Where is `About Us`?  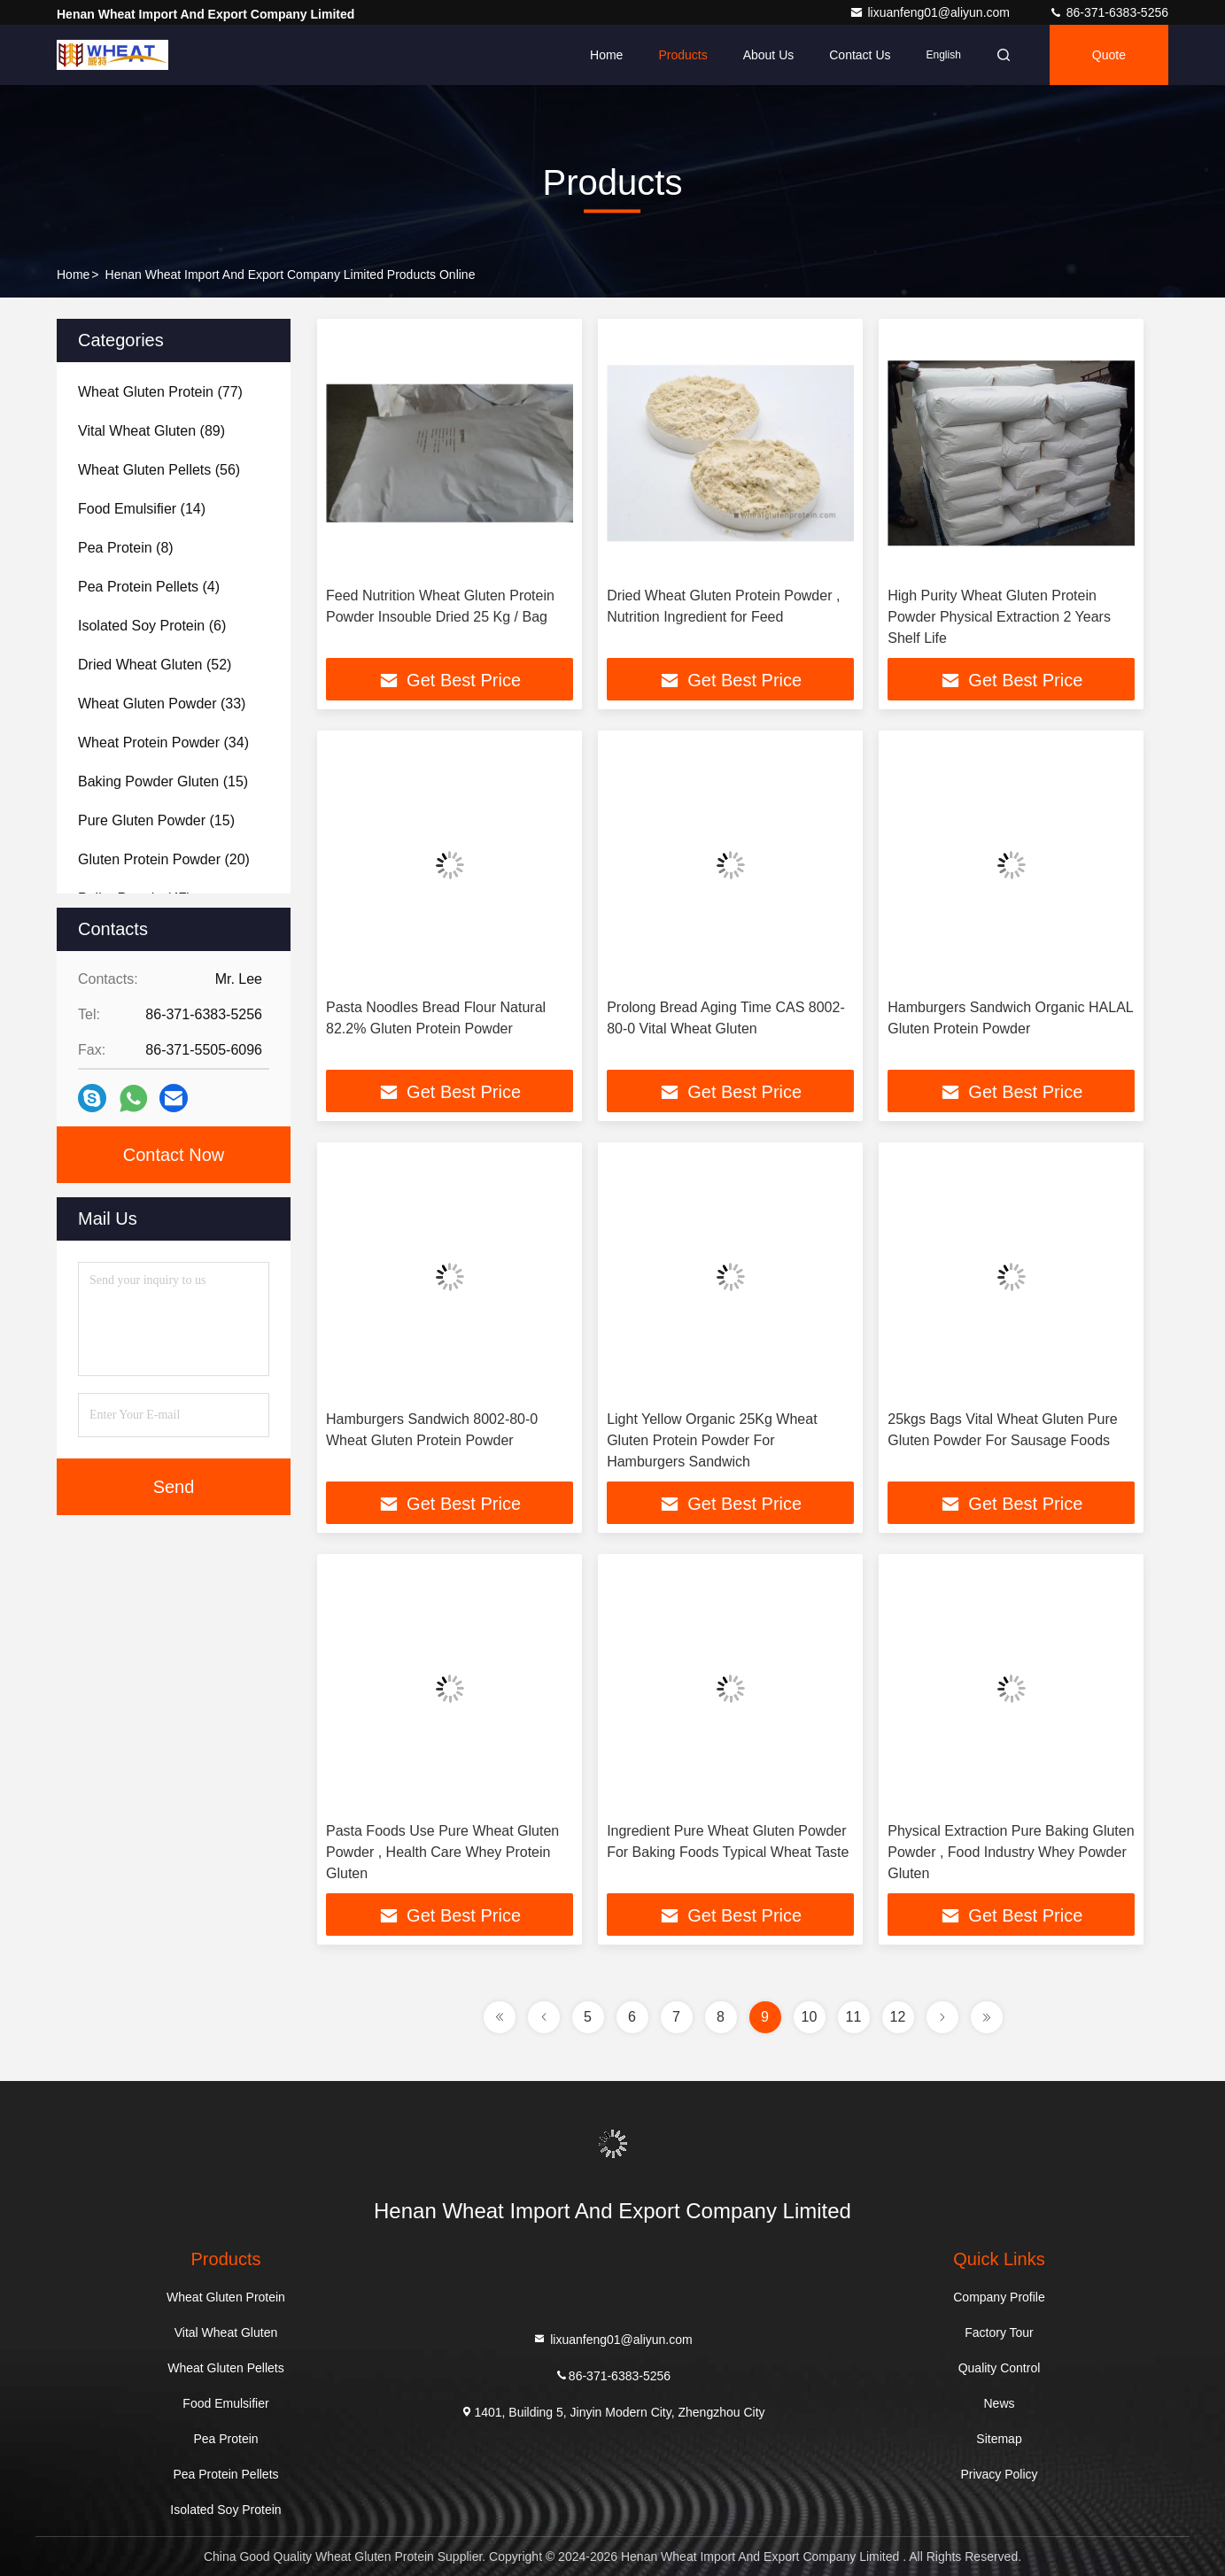 About Us is located at coordinates (769, 55).